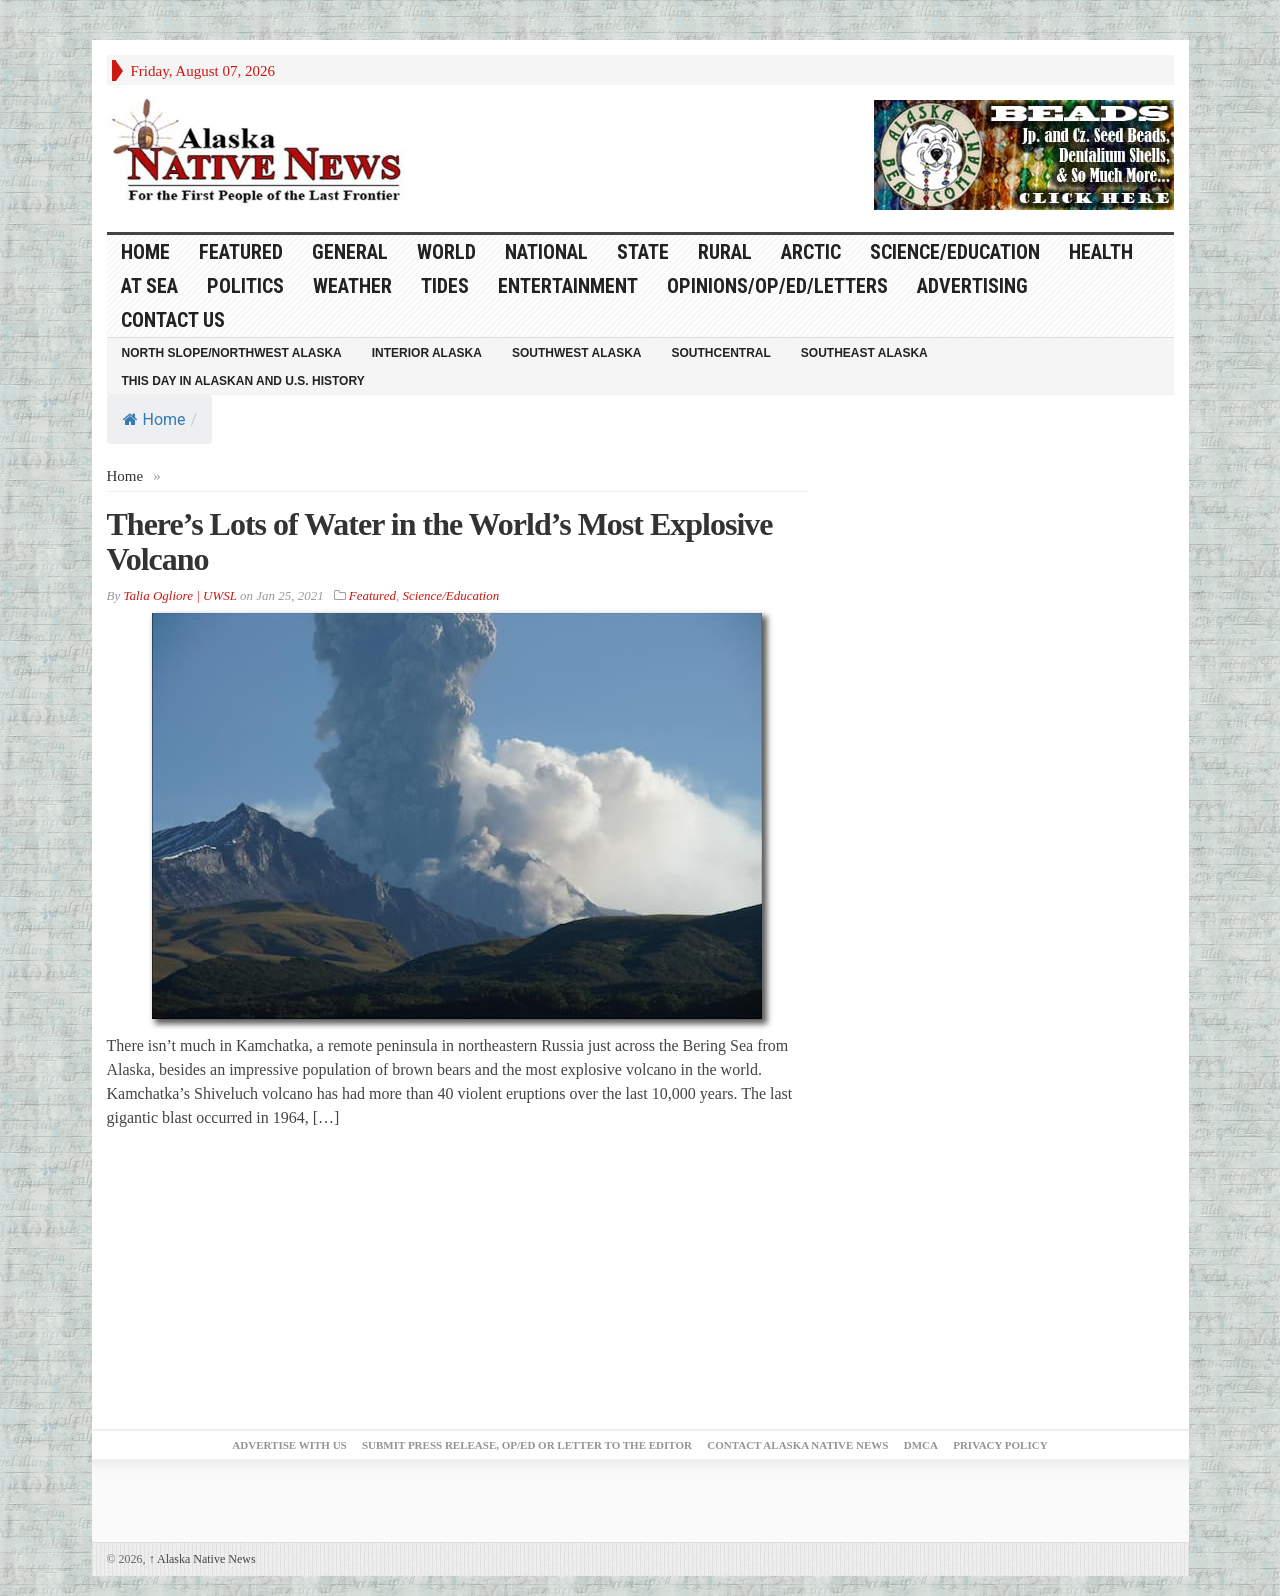 The width and height of the screenshot is (1280, 1596). What do you see at coordinates (145, 252) in the screenshot?
I see `HOME` at bounding box center [145, 252].